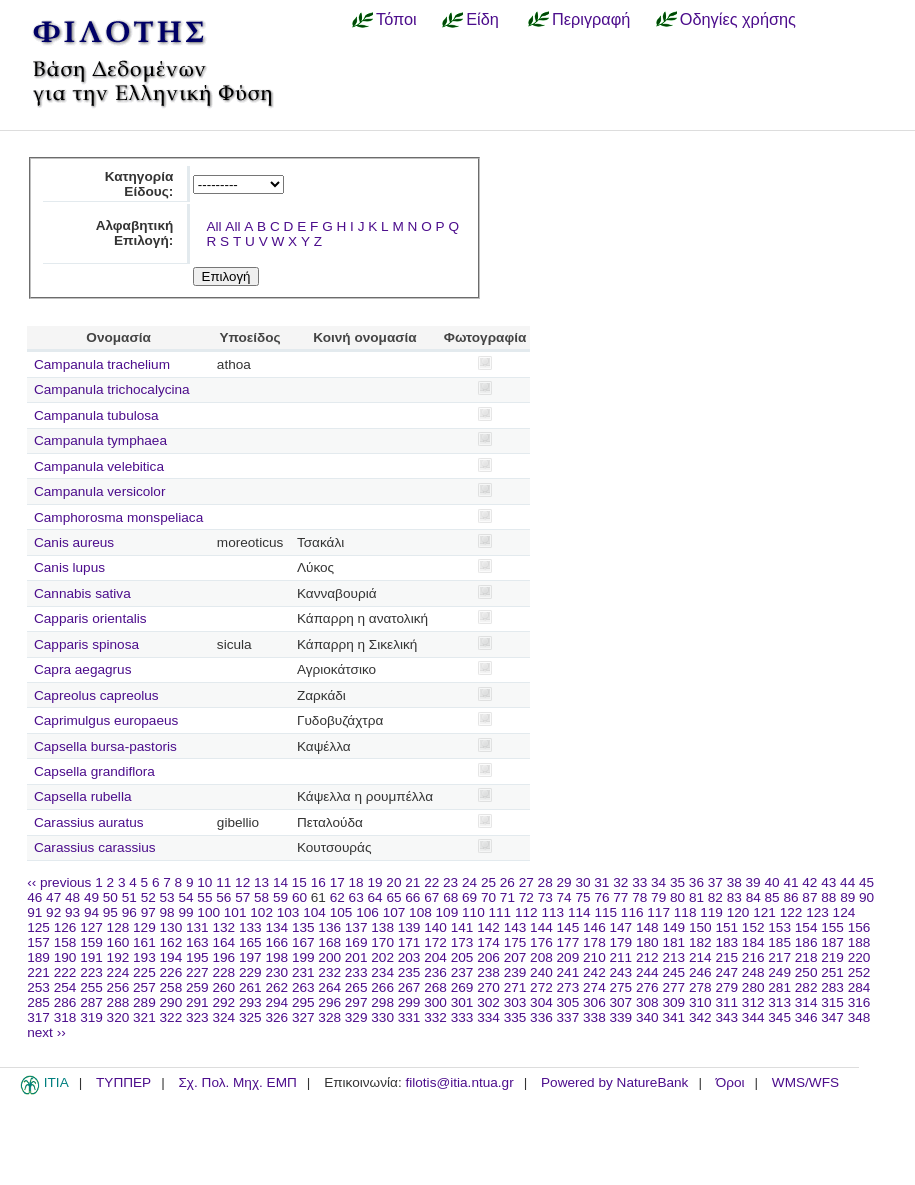  Describe the element at coordinates (382, 942) in the screenshot. I see `170` at that location.